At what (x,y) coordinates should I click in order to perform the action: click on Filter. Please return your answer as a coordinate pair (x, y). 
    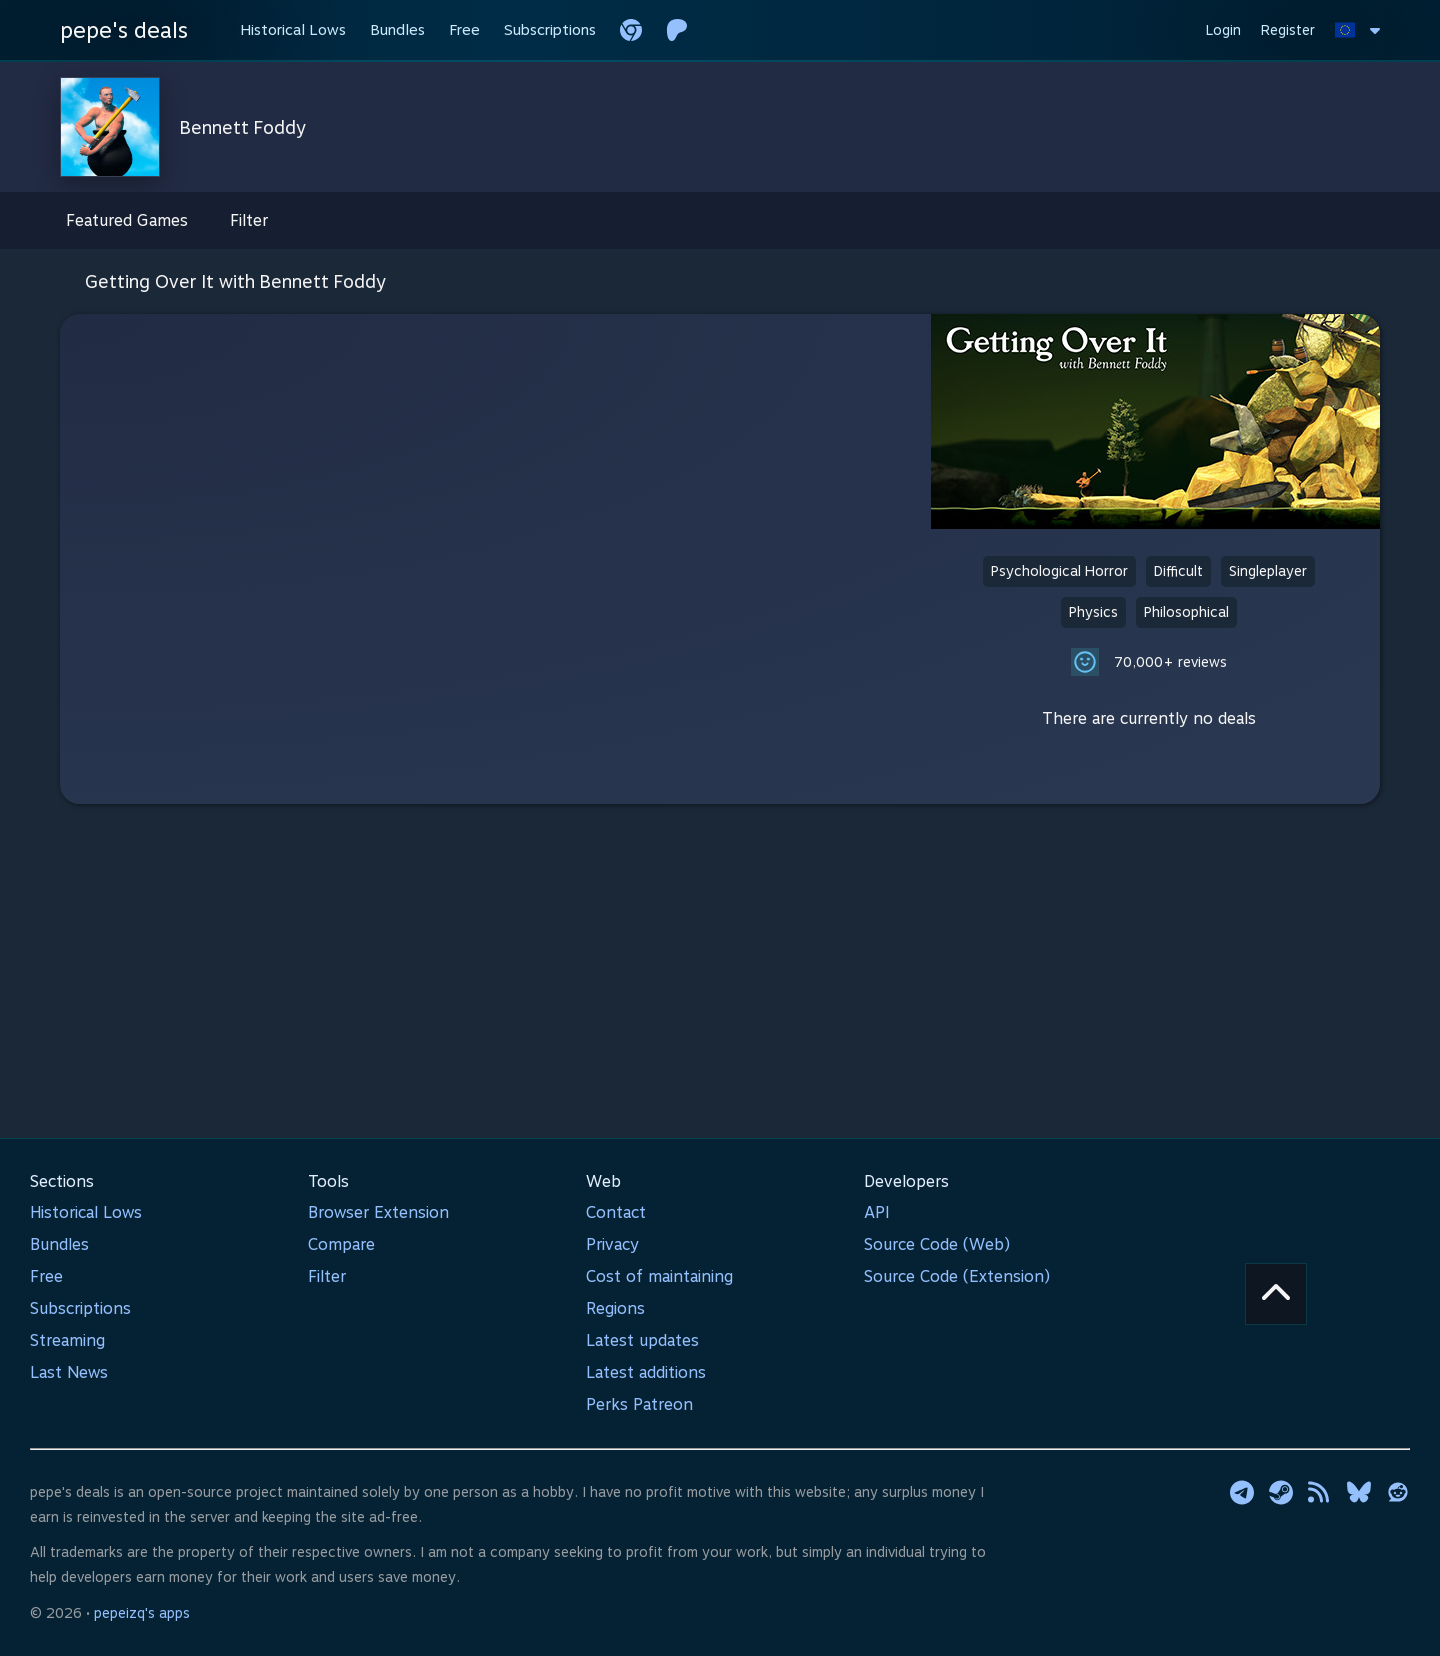
    Looking at the image, I should click on (249, 220).